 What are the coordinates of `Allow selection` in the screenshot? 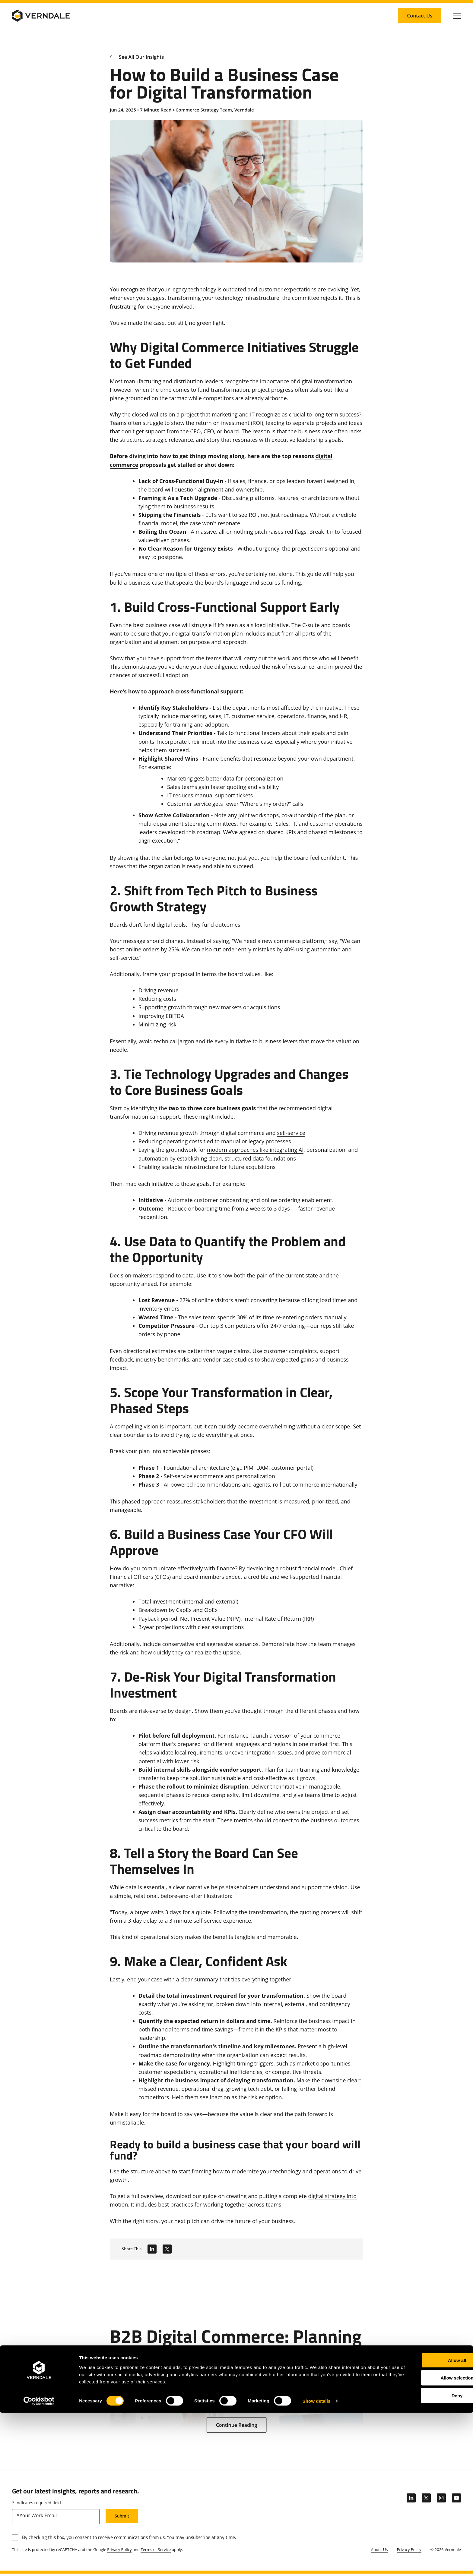 It's located at (422, 2540).